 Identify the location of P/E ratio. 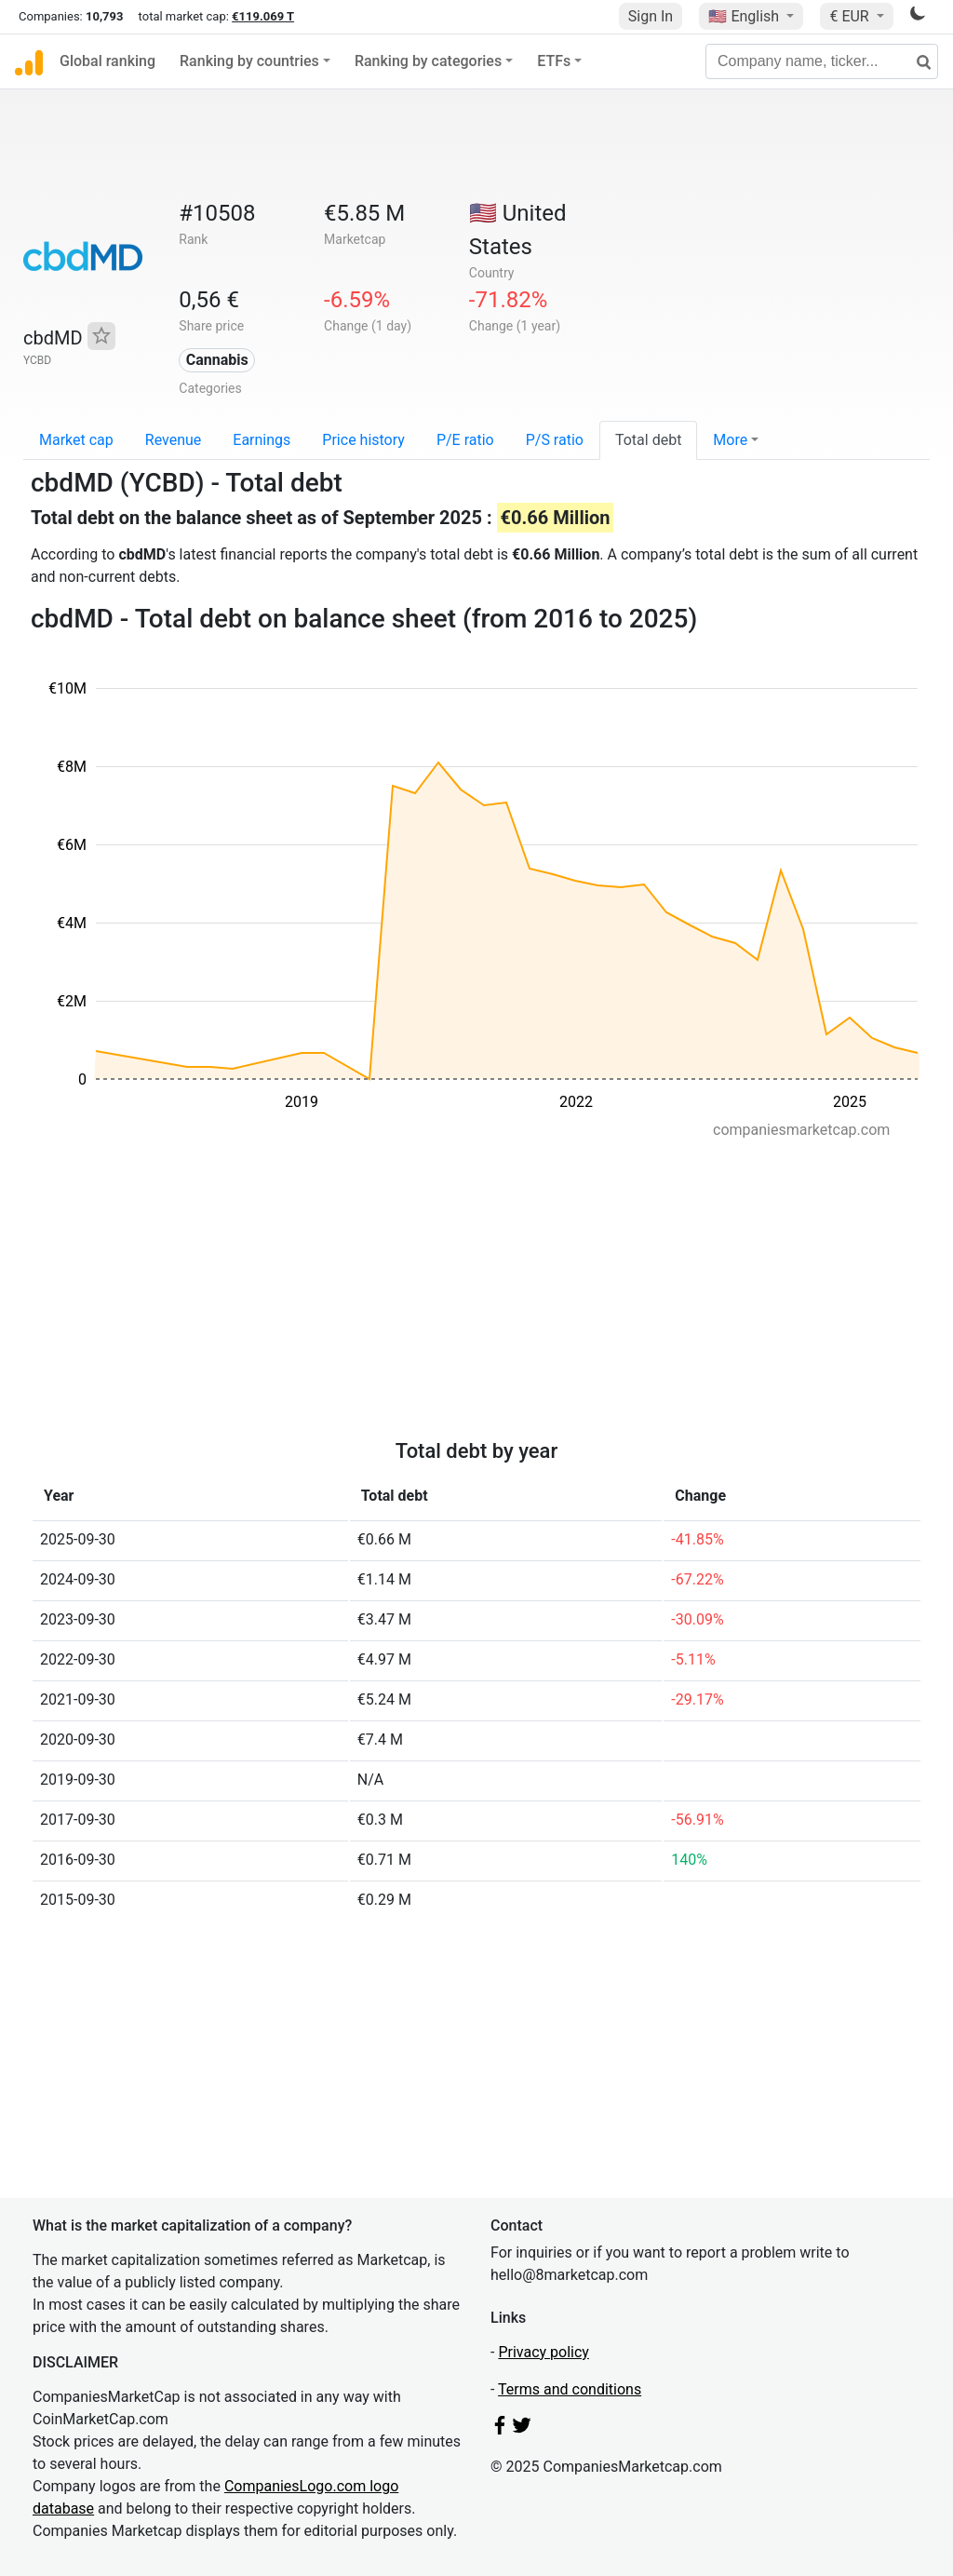
(465, 440).